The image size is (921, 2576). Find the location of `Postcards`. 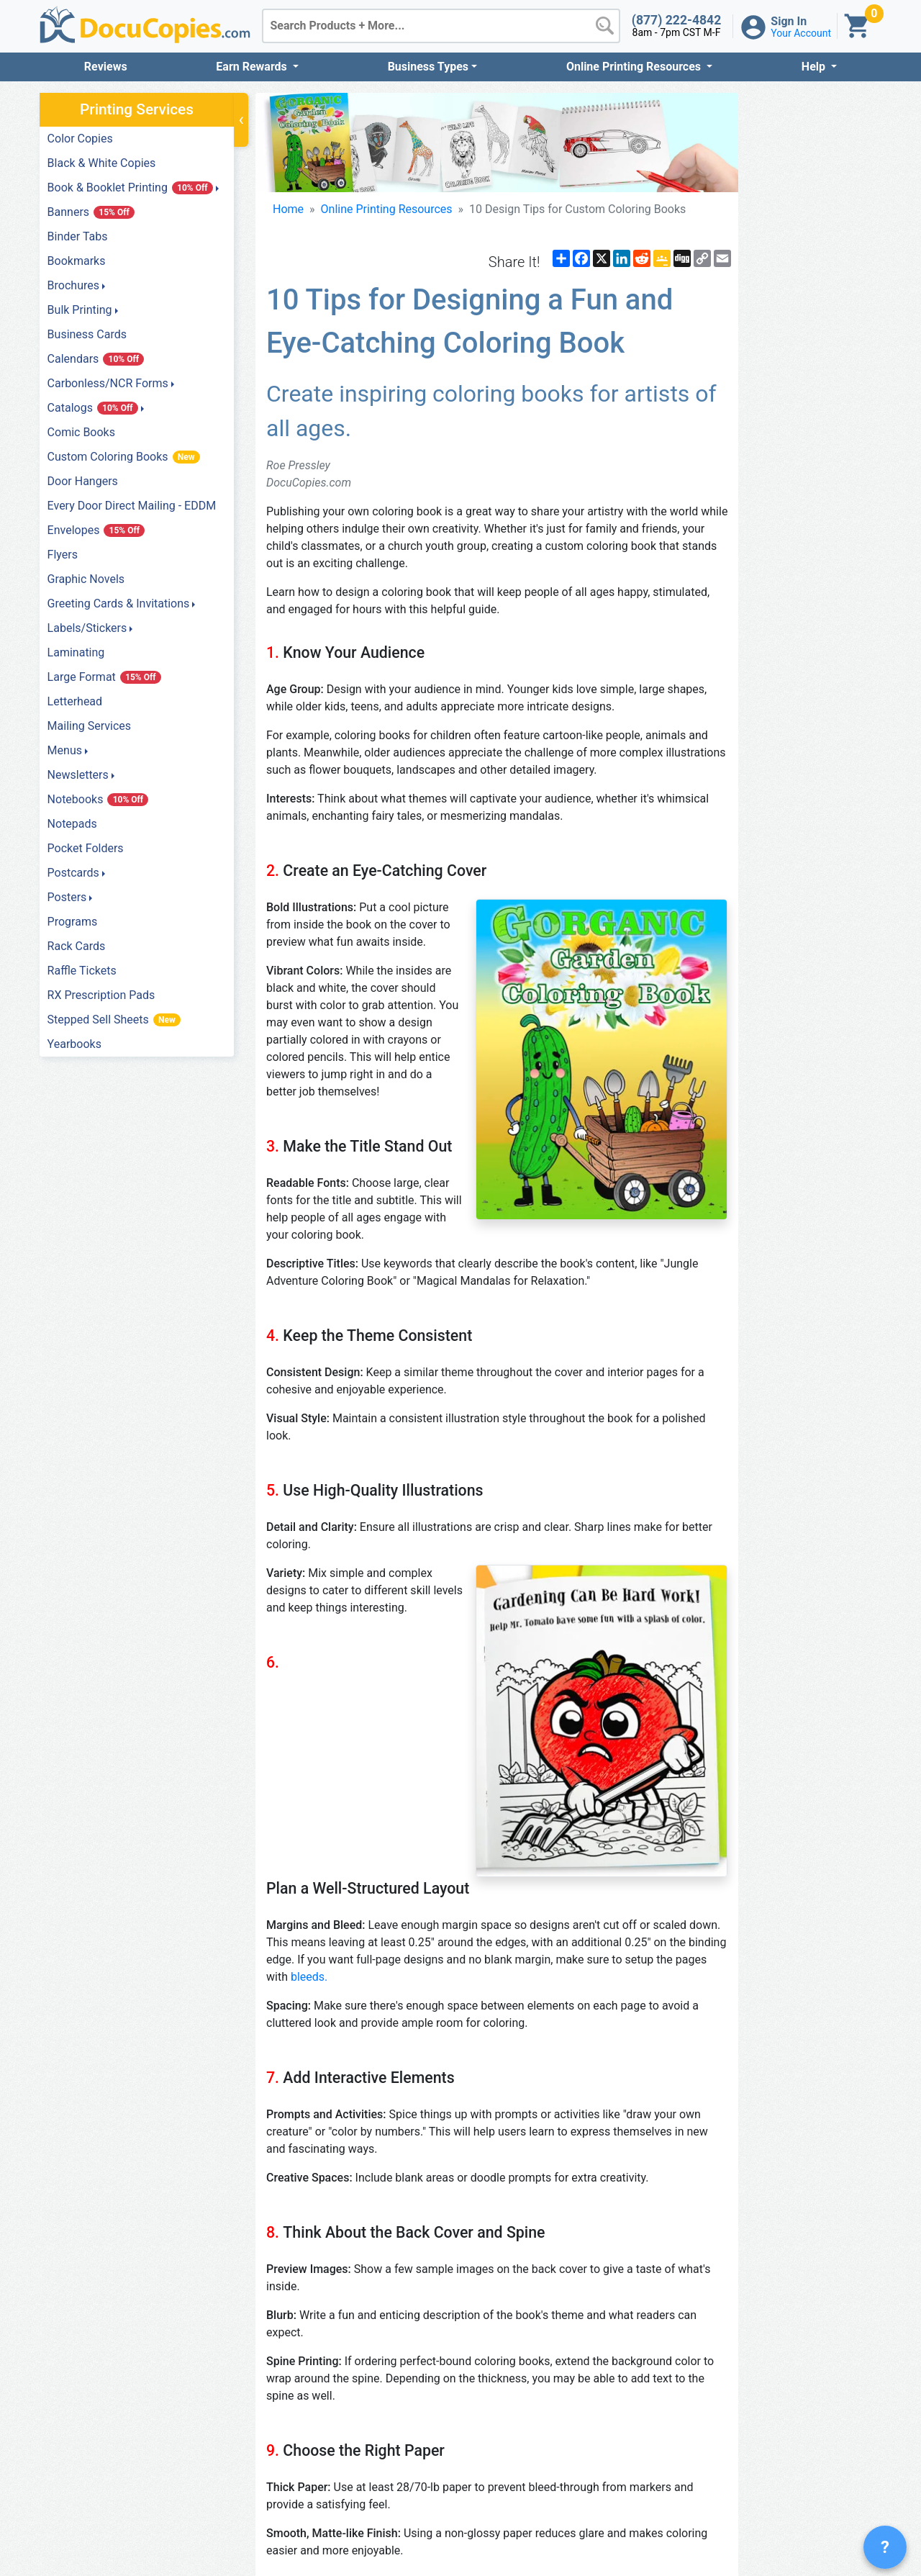

Postcards is located at coordinates (73, 873).